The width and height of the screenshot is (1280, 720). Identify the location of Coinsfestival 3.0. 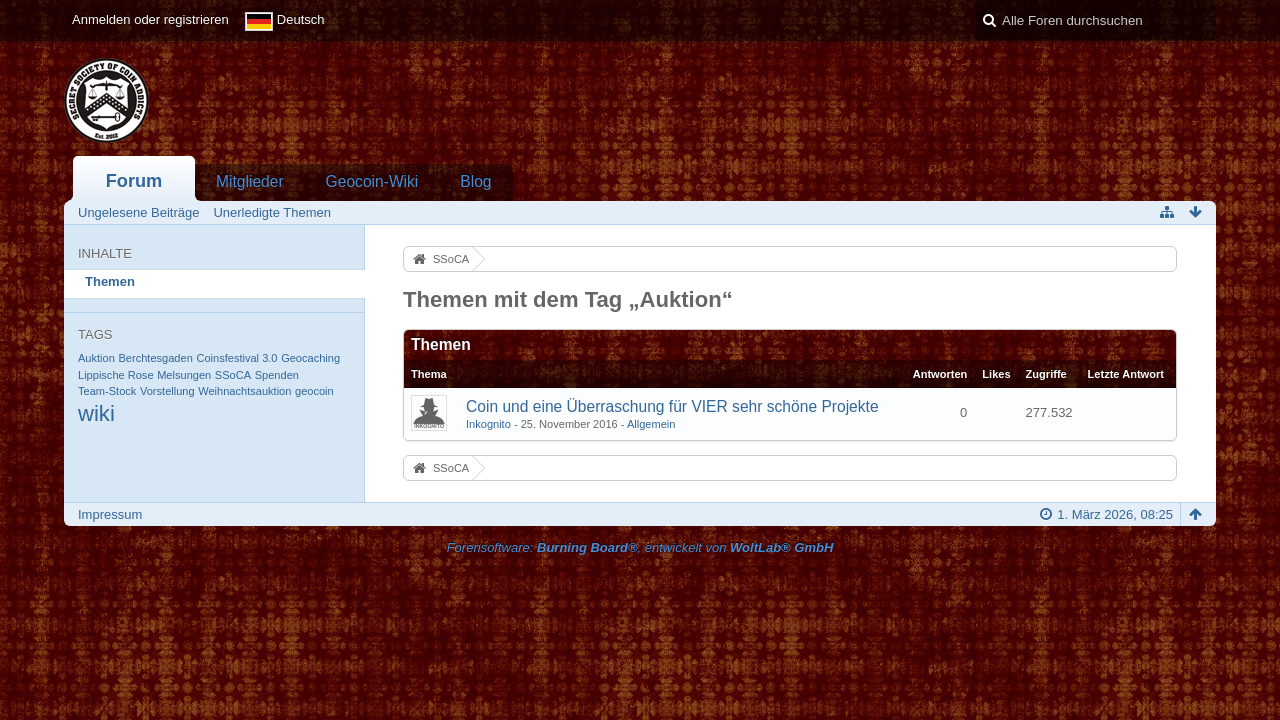
(236, 358).